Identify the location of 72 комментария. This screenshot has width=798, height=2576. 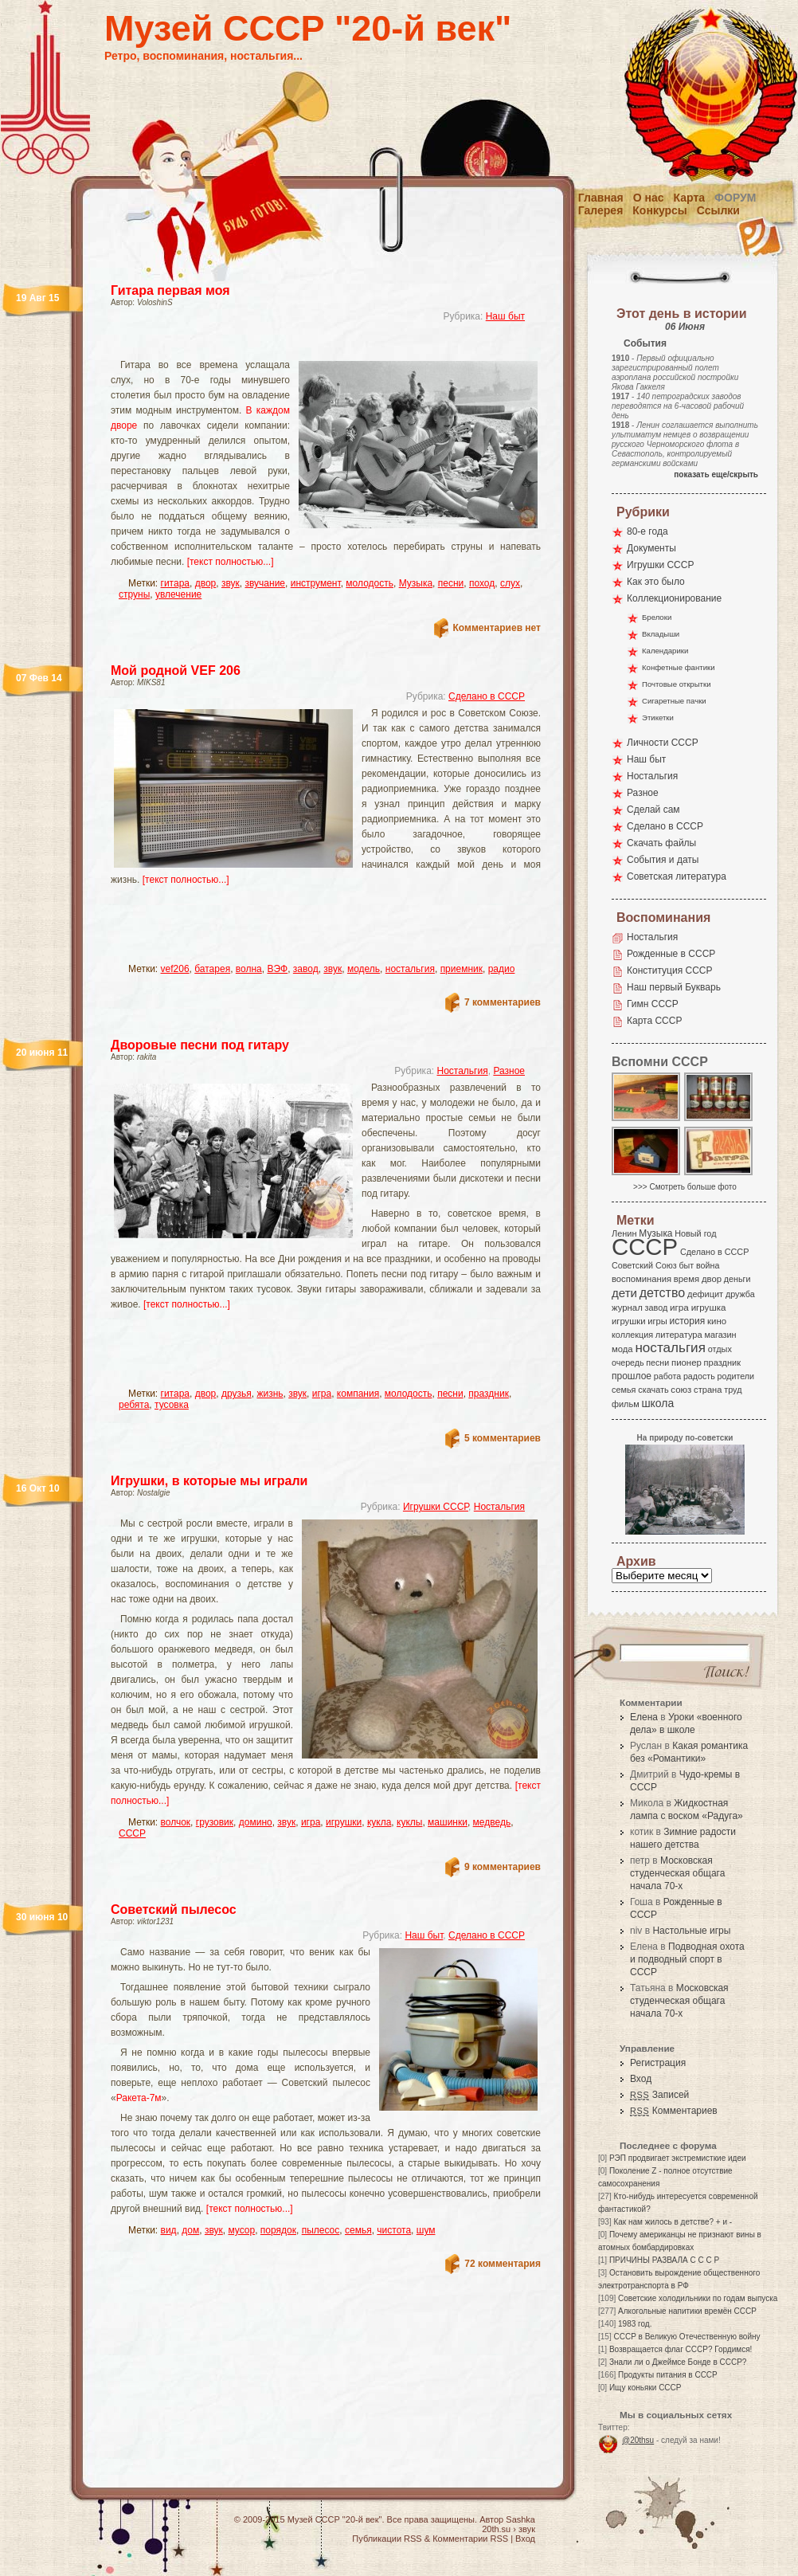
(502, 2263).